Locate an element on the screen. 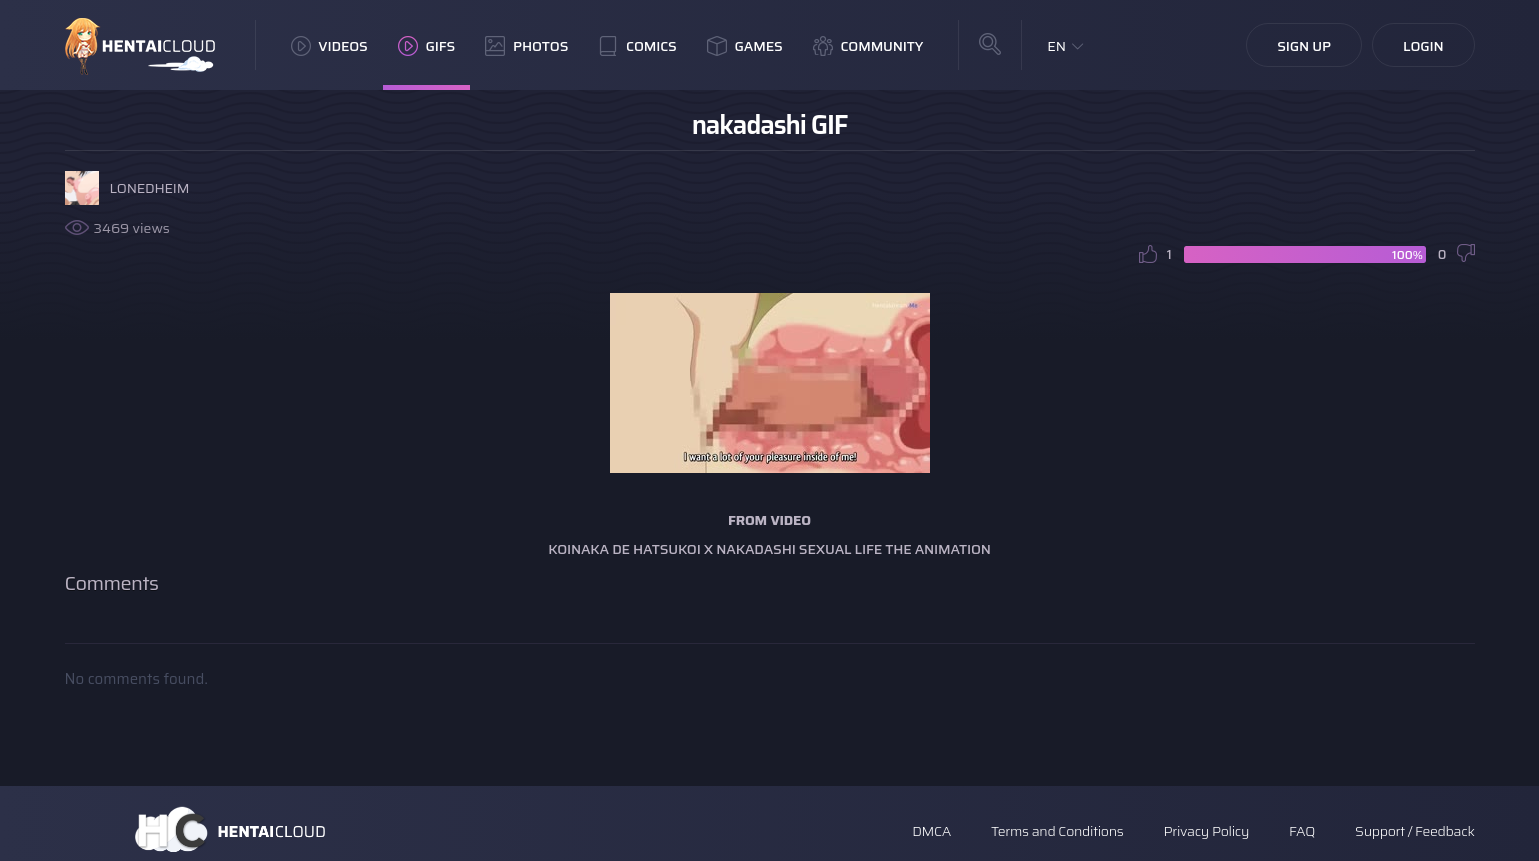 This screenshot has width=1539, height=861. Comics is located at coordinates (637, 46).